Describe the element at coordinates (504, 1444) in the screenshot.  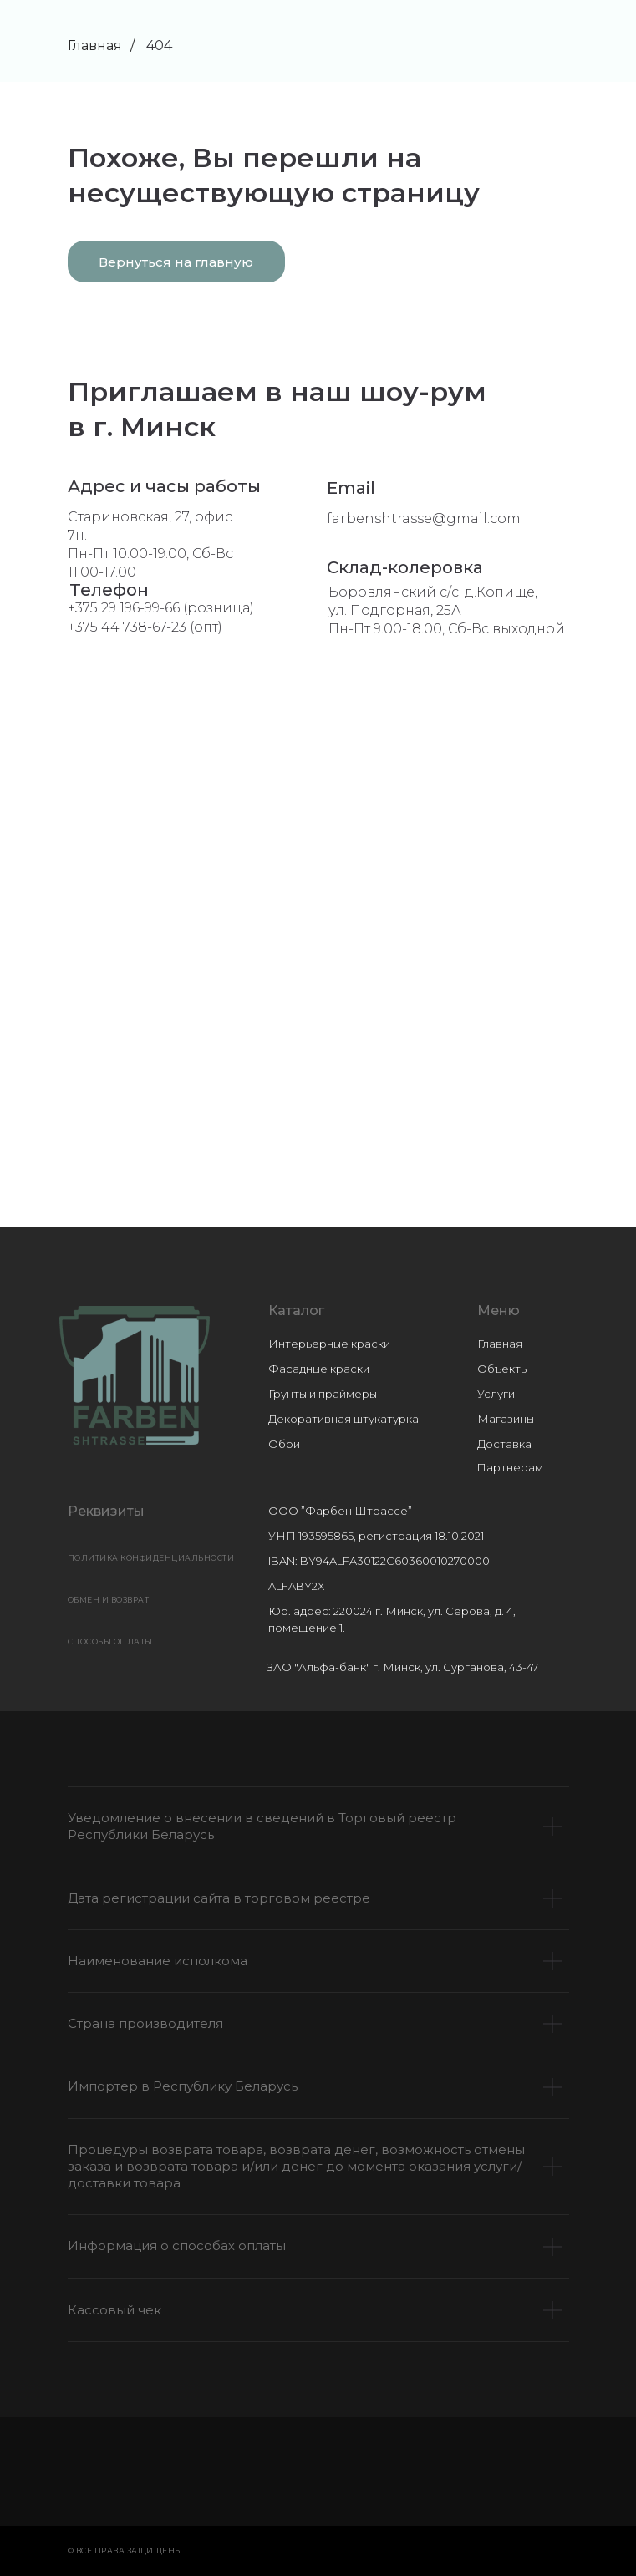
I see `Доставка` at that location.